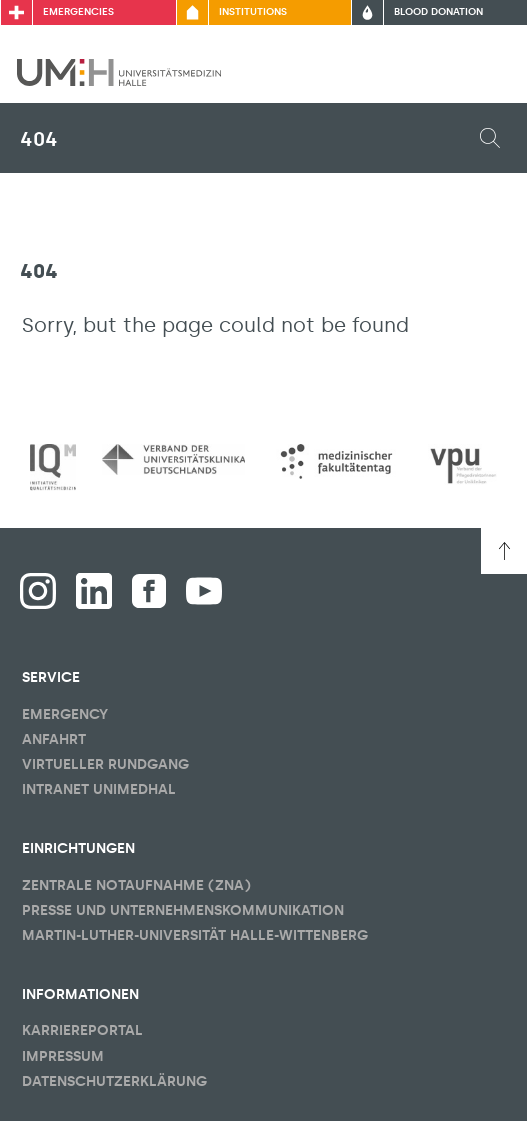 The height and width of the screenshot is (1121, 527). I want to click on [Toggle visibility of main menu], so click(484, 72).